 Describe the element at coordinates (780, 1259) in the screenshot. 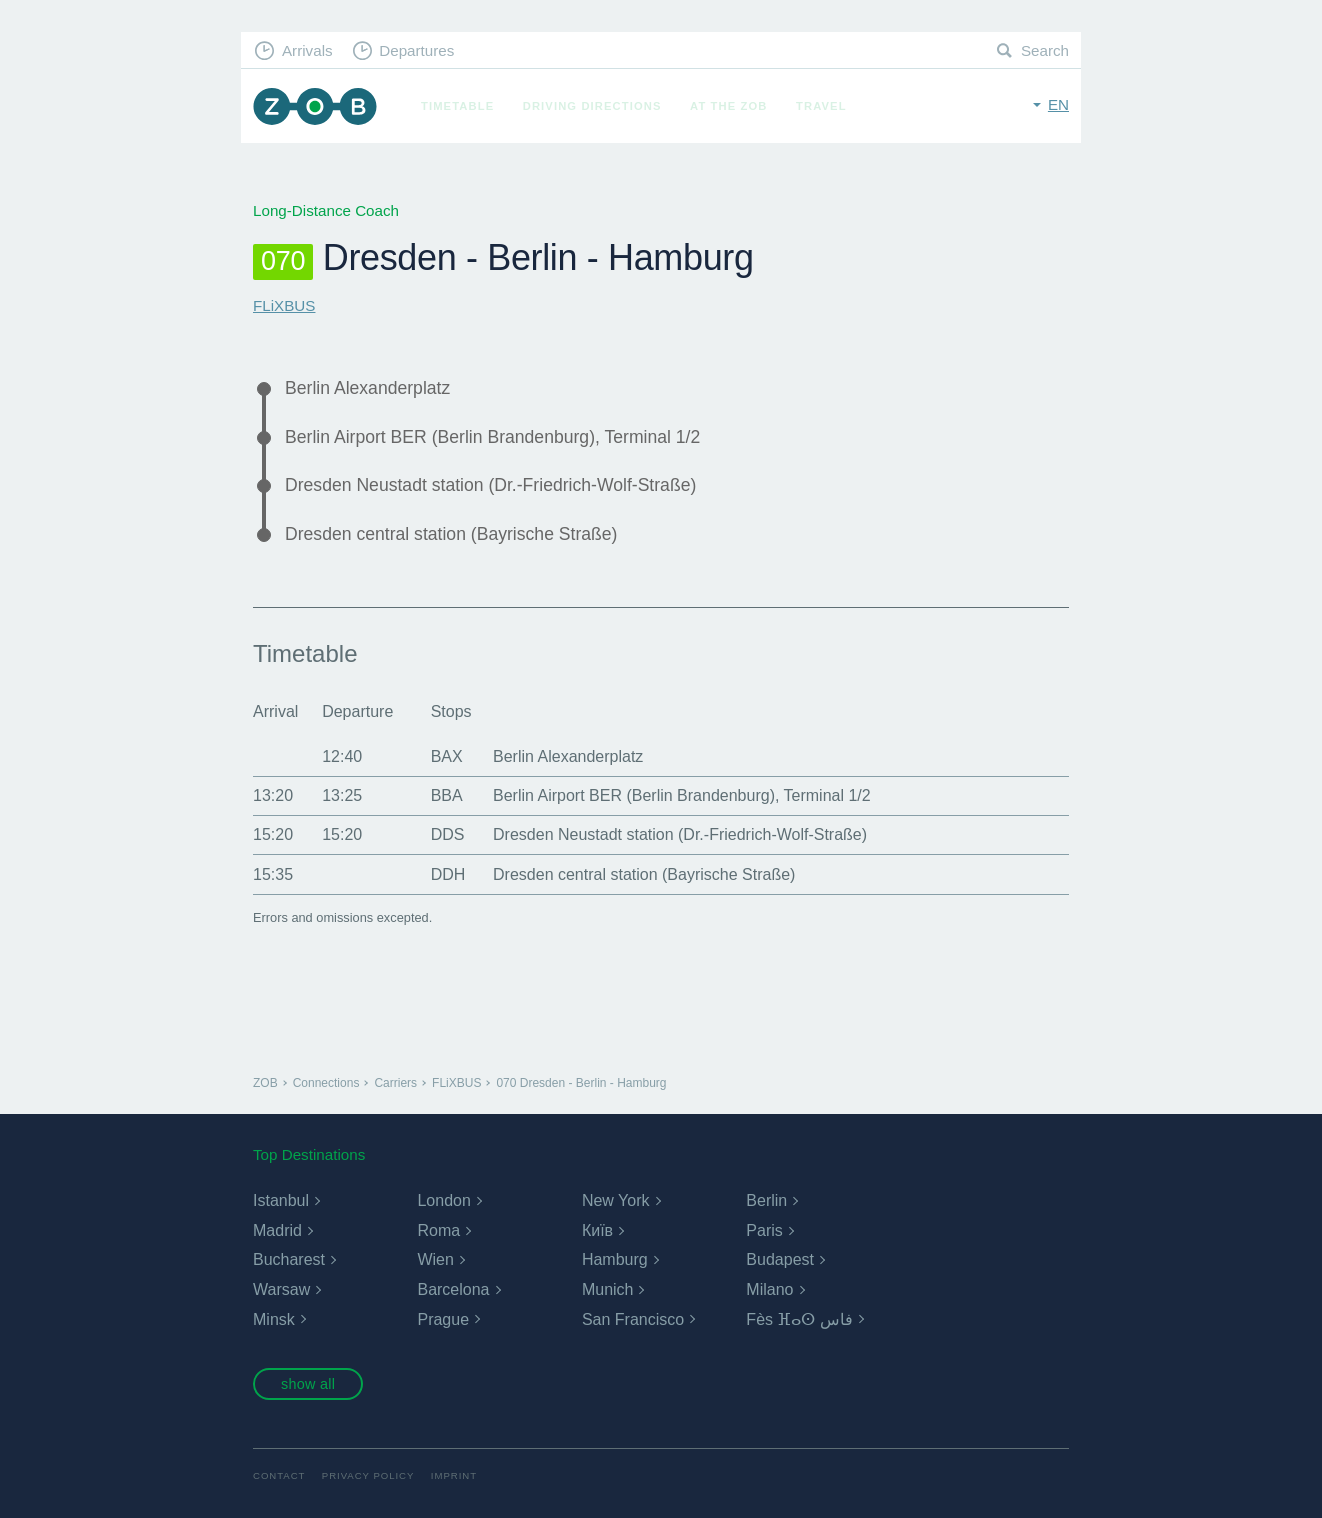

I see `Budapest` at that location.